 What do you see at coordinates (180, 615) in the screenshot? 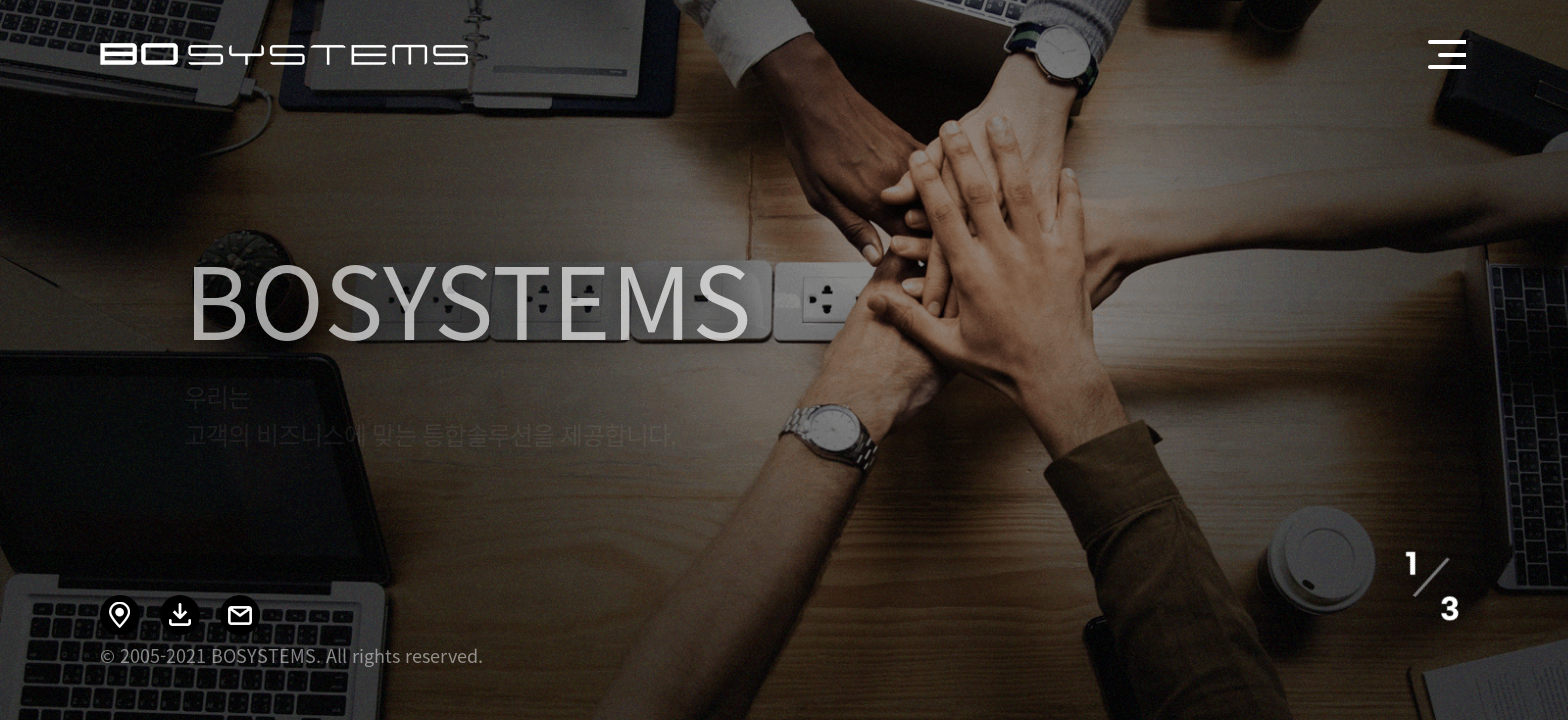
I see `회사소개 다운로드` at bounding box center [180, 615].